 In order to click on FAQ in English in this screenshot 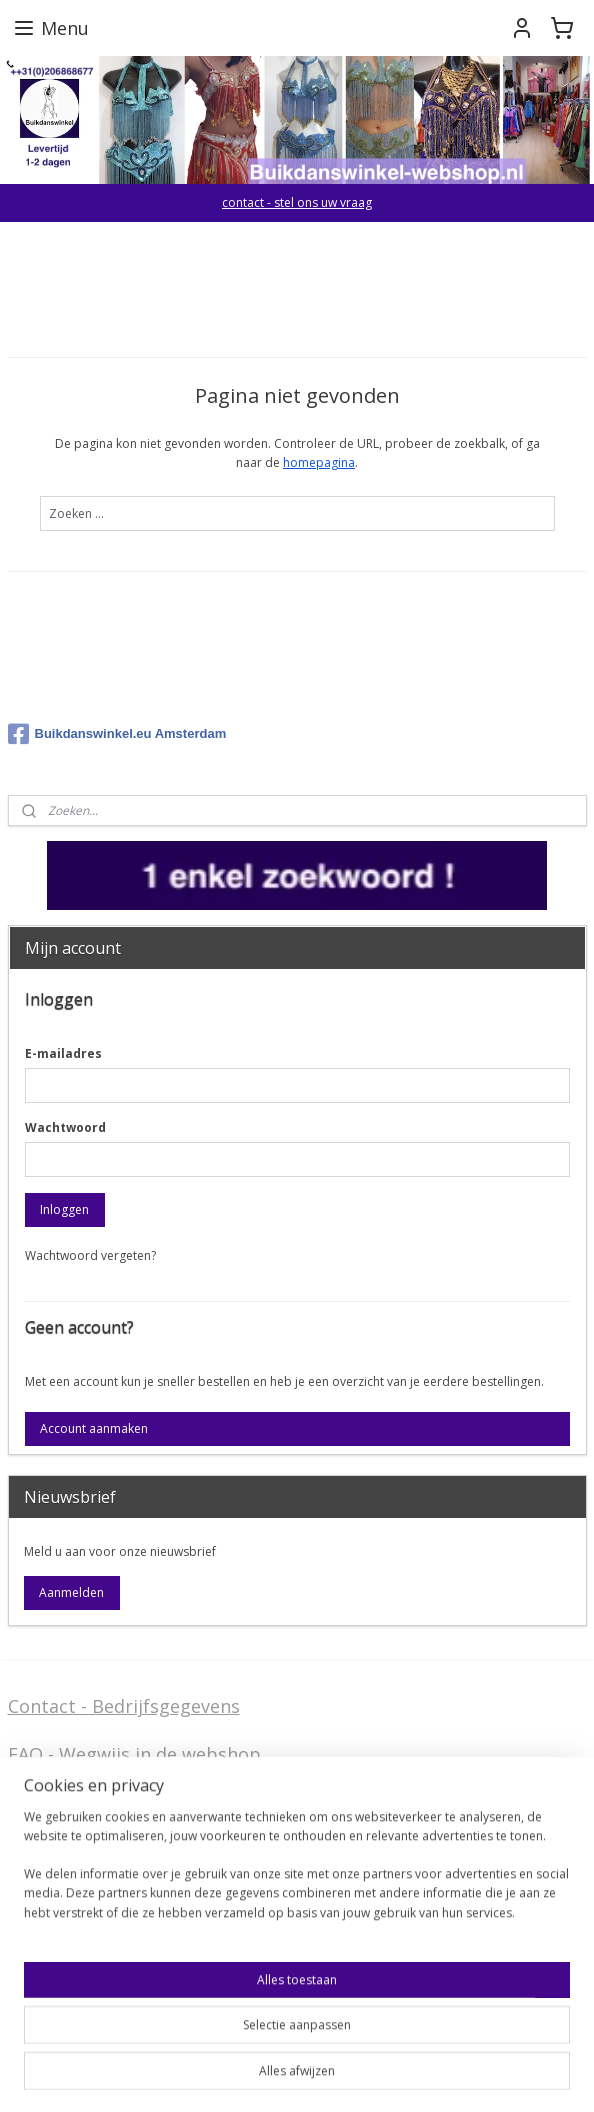, I will do `click(69, 1993)`.